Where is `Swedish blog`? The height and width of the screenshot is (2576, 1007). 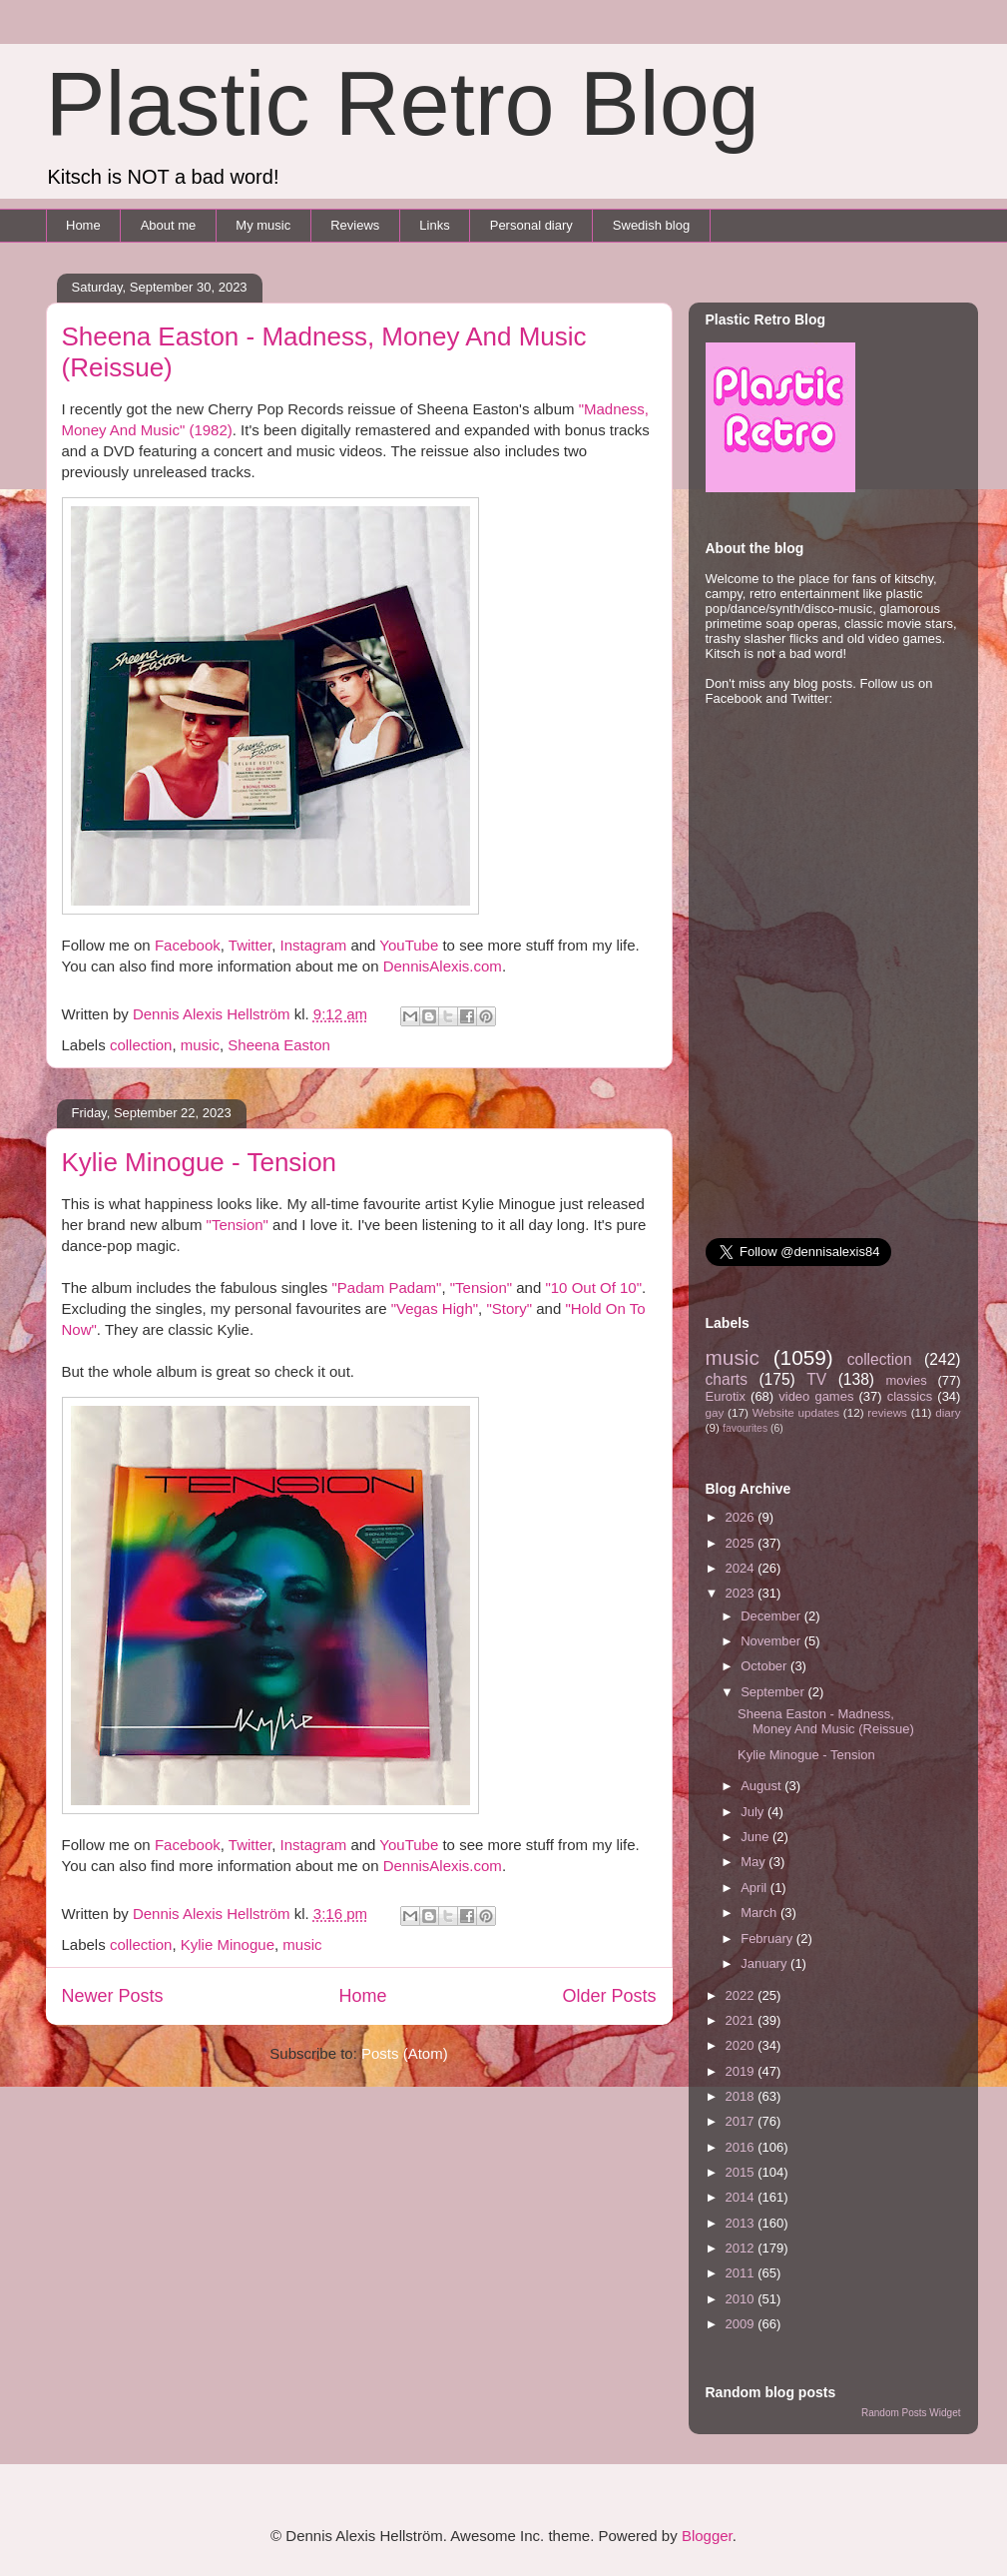
Swedish blog is located at coordinates (651, 225).